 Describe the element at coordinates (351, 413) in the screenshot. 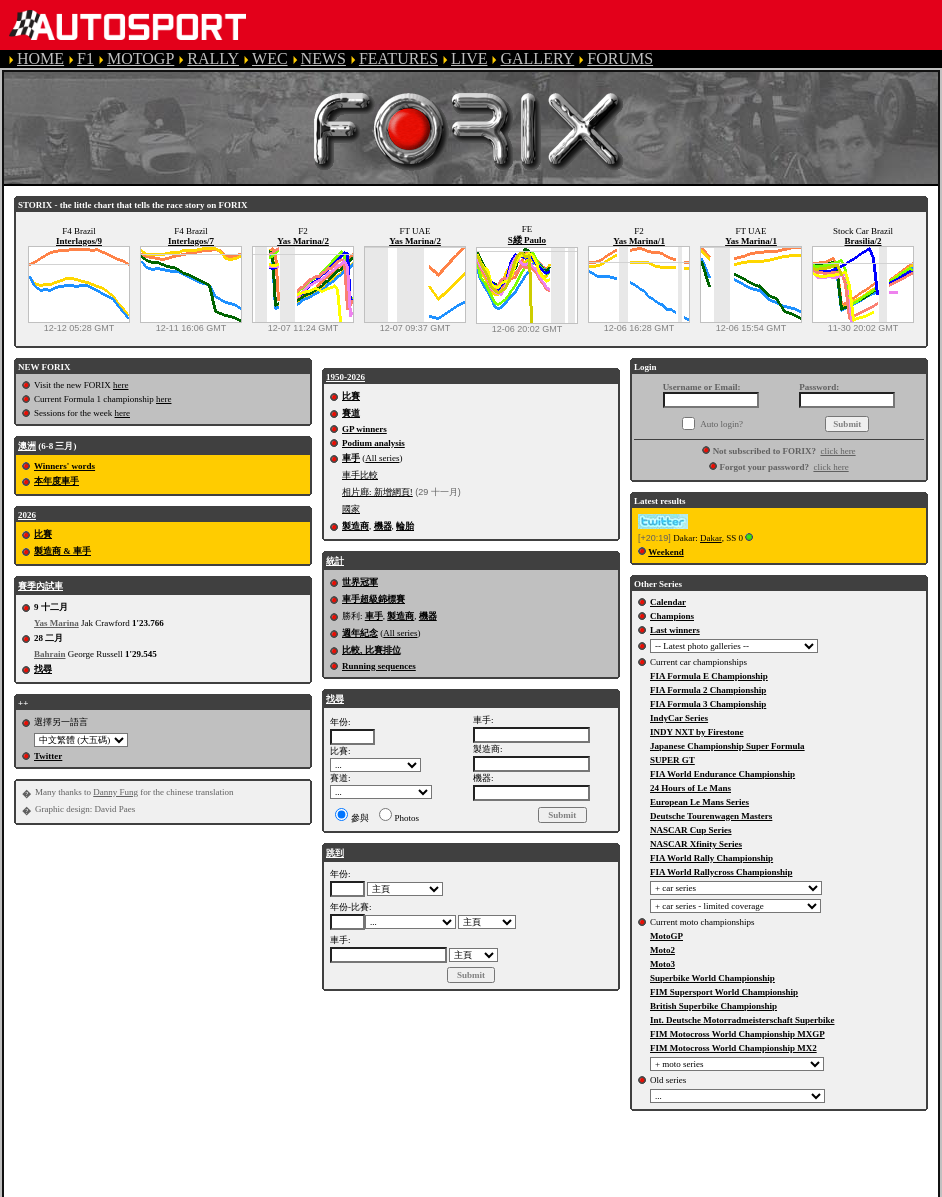

I see `賽道` at that location.